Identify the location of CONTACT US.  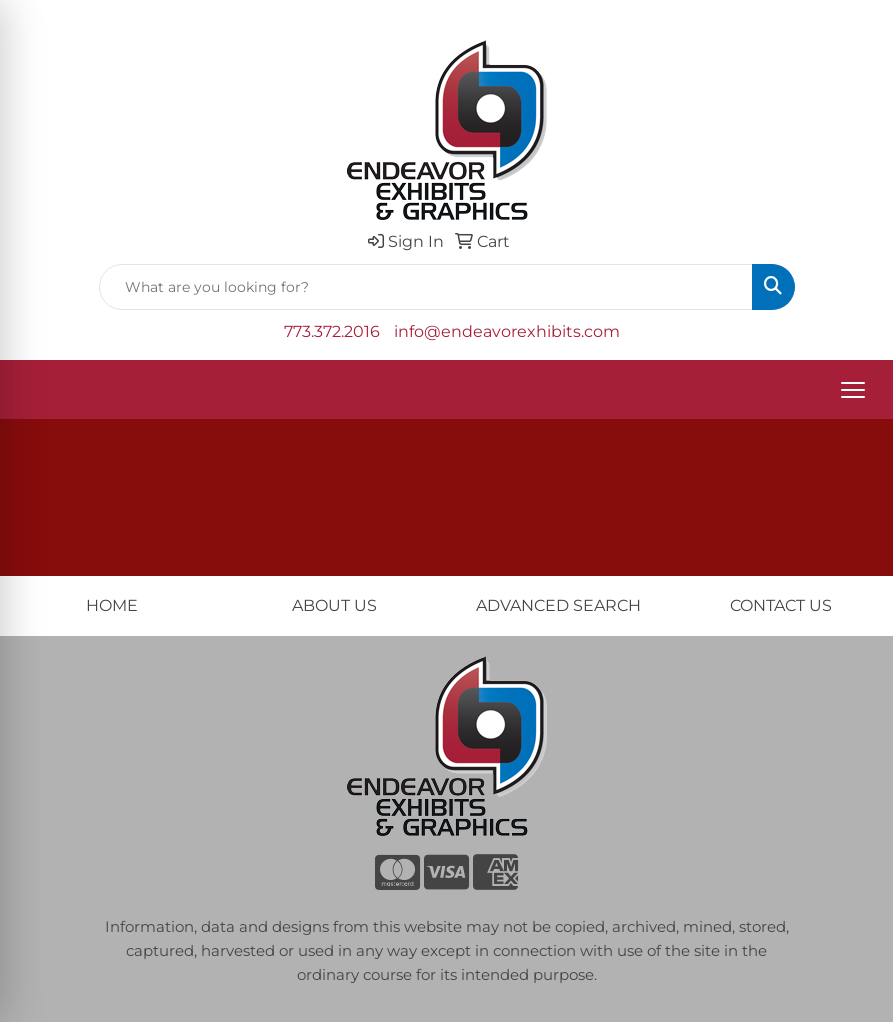
(781, 605).